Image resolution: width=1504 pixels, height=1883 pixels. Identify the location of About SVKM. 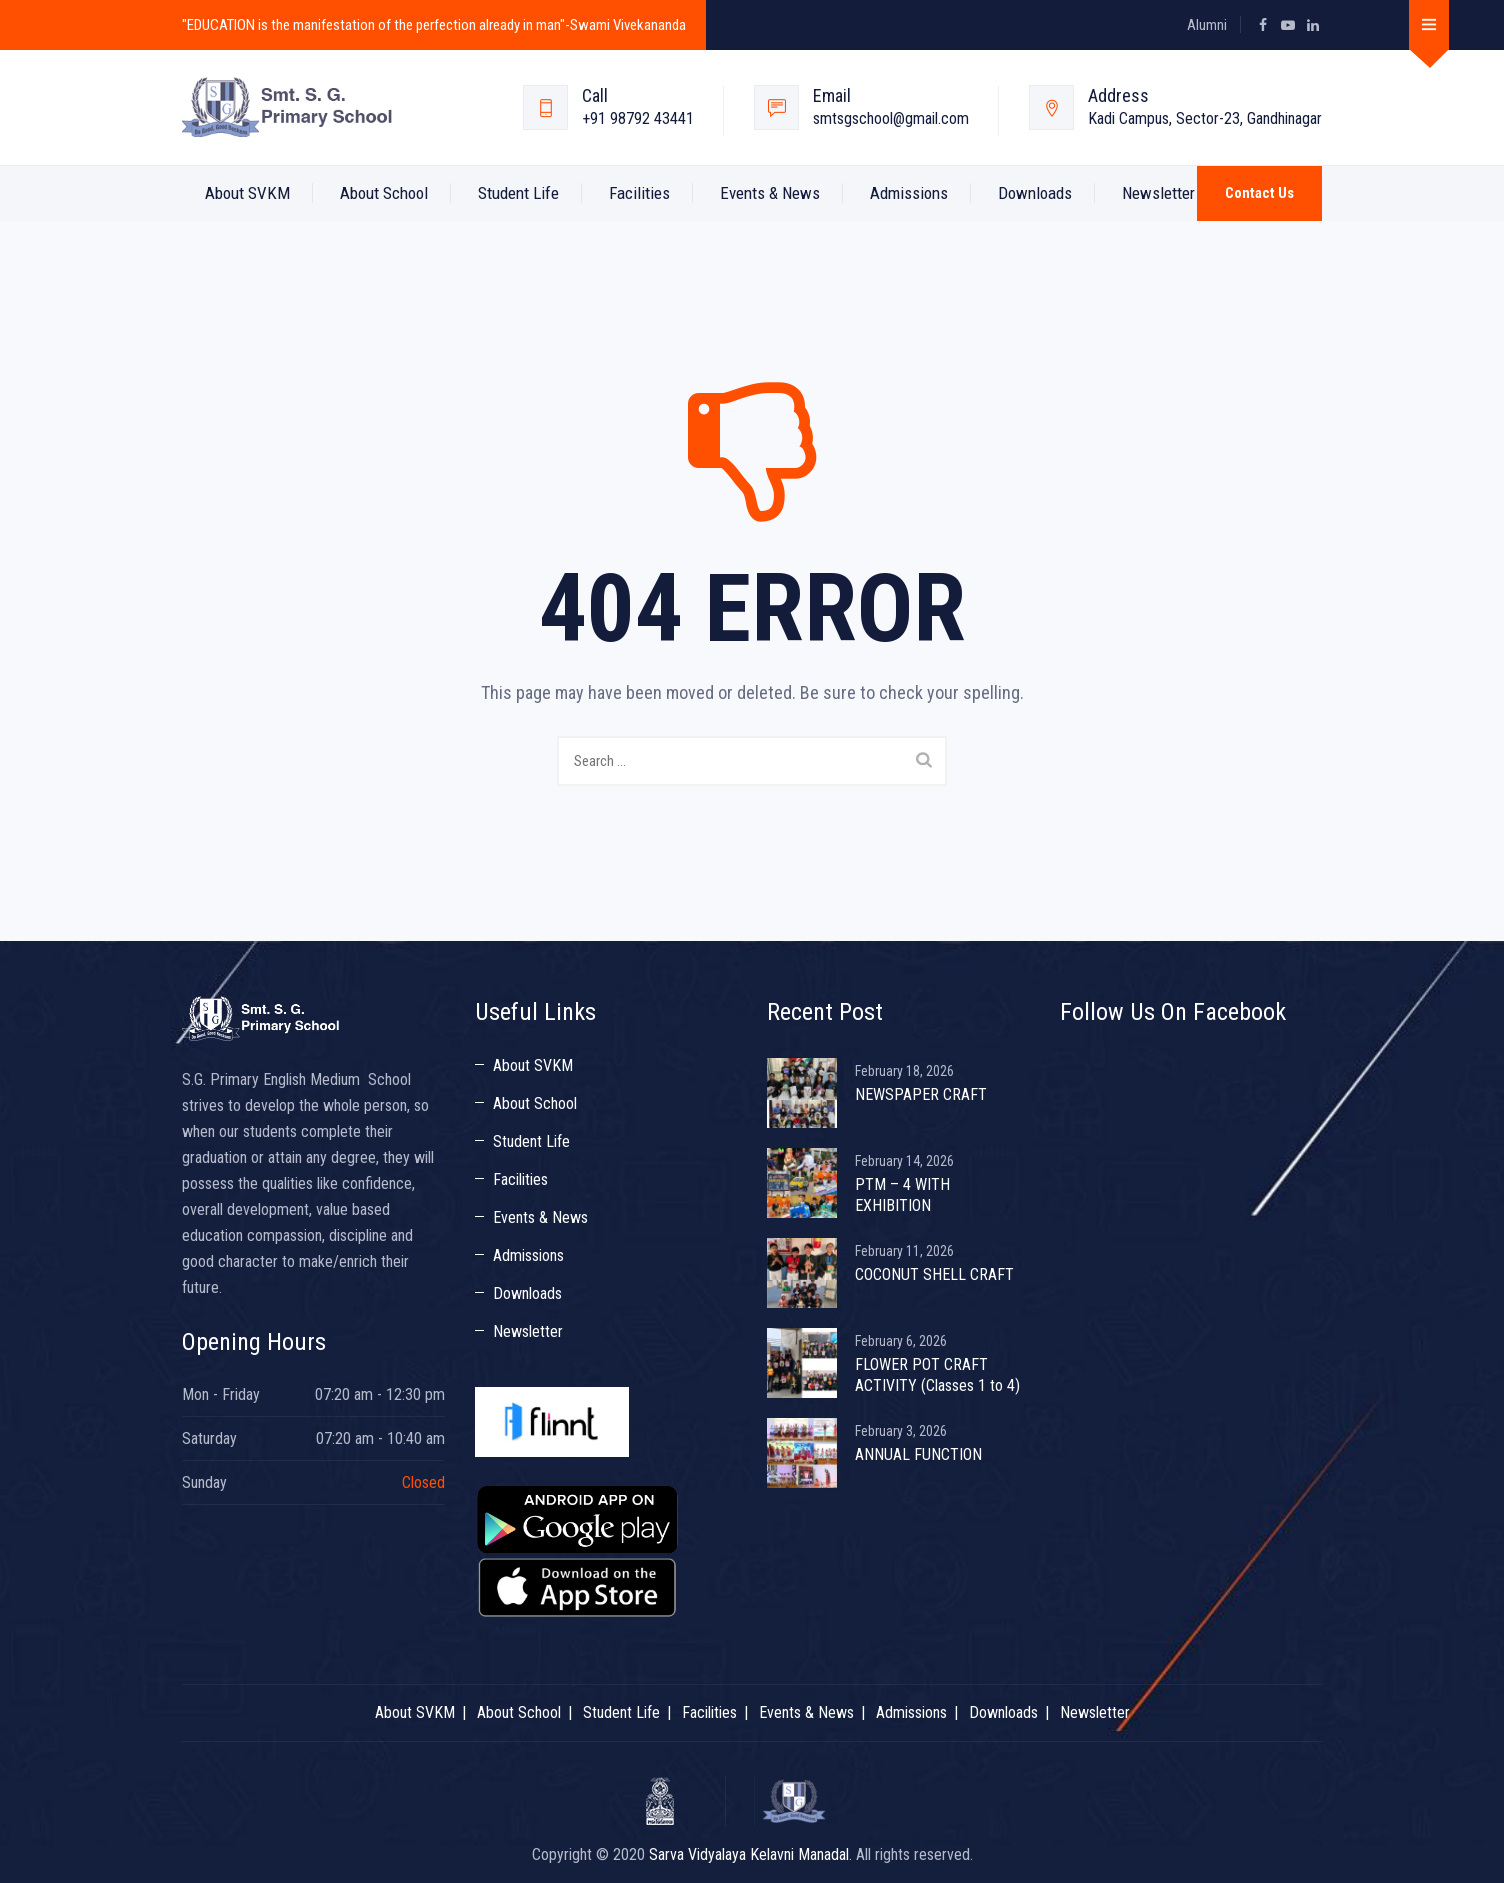
(247, 193).